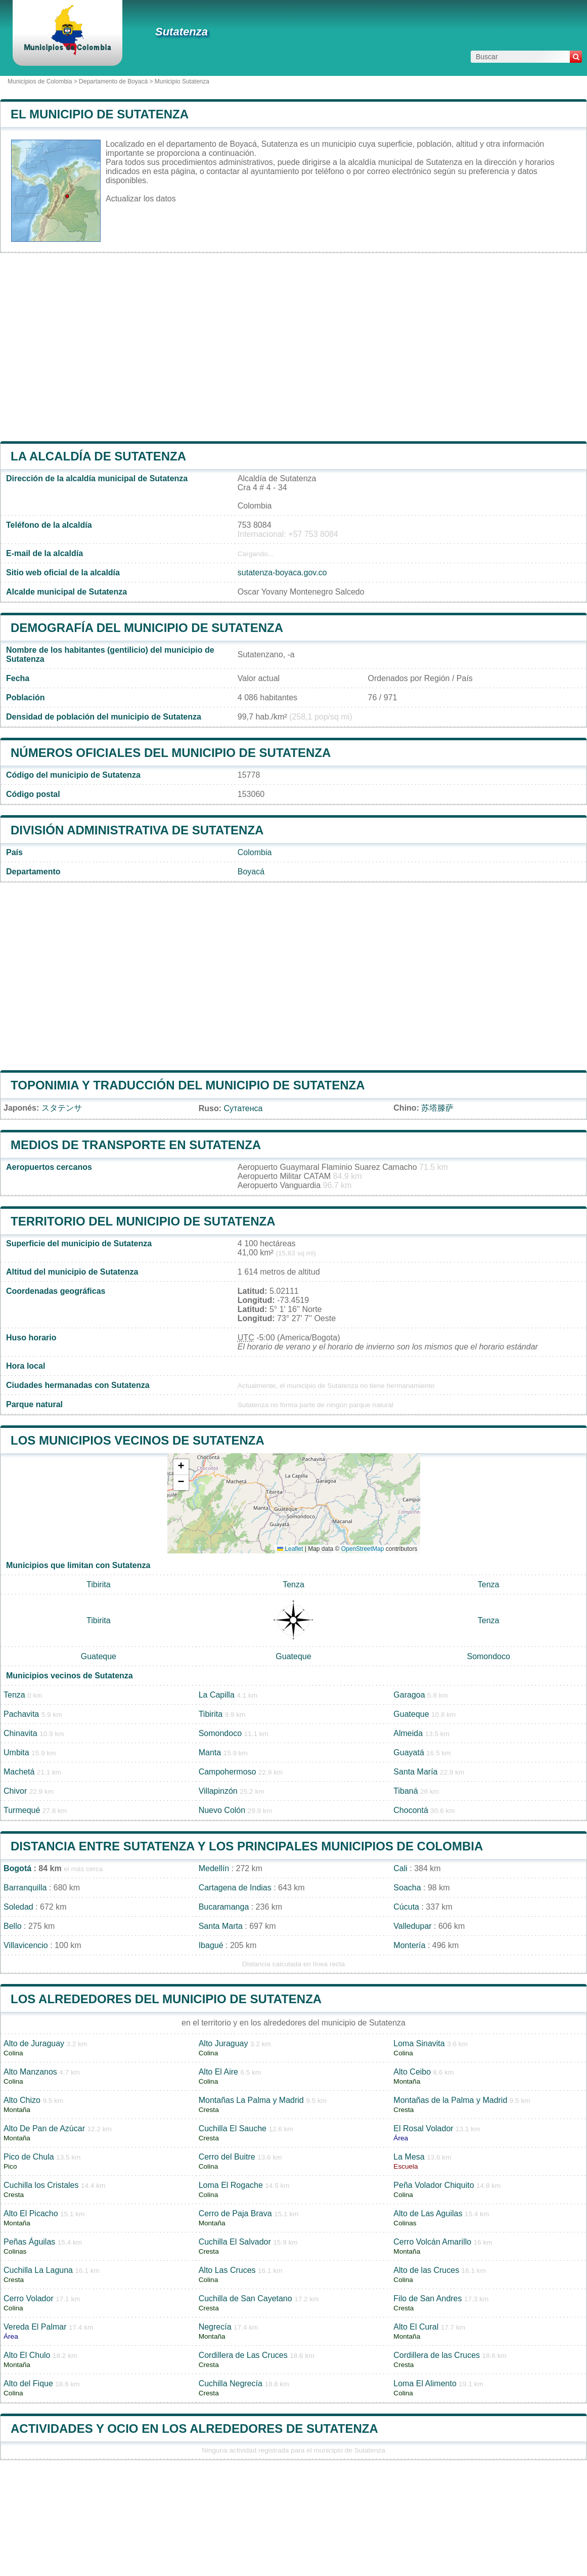 This screenshot has width=587, height=2576. I want to click on División administrativa de Sutatenza, so click(137, 830).